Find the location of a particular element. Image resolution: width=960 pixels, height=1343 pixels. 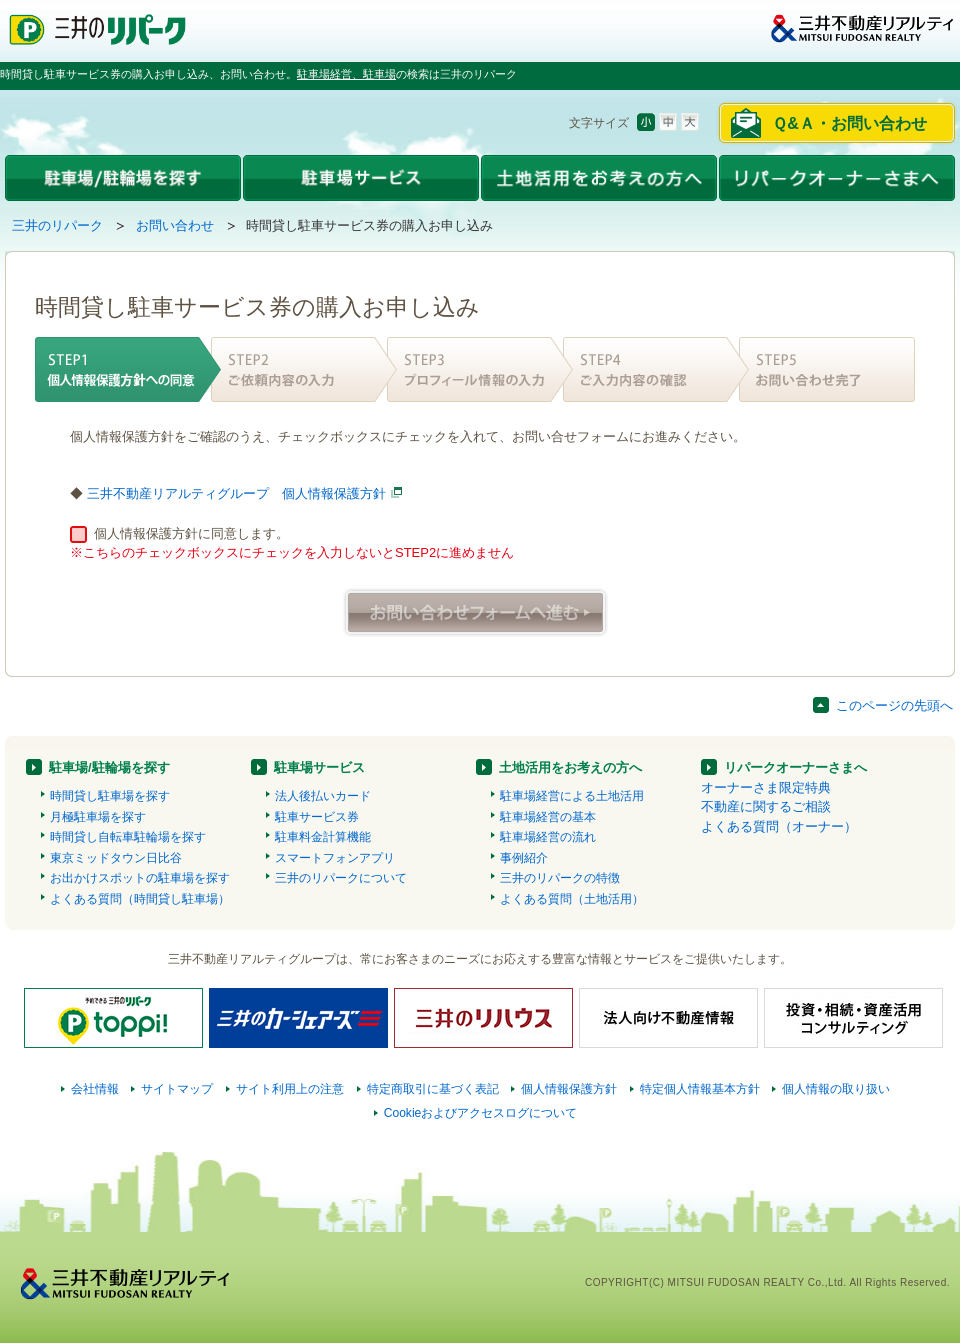

個人情報保護方針 is located at coordinates (569, 1089).